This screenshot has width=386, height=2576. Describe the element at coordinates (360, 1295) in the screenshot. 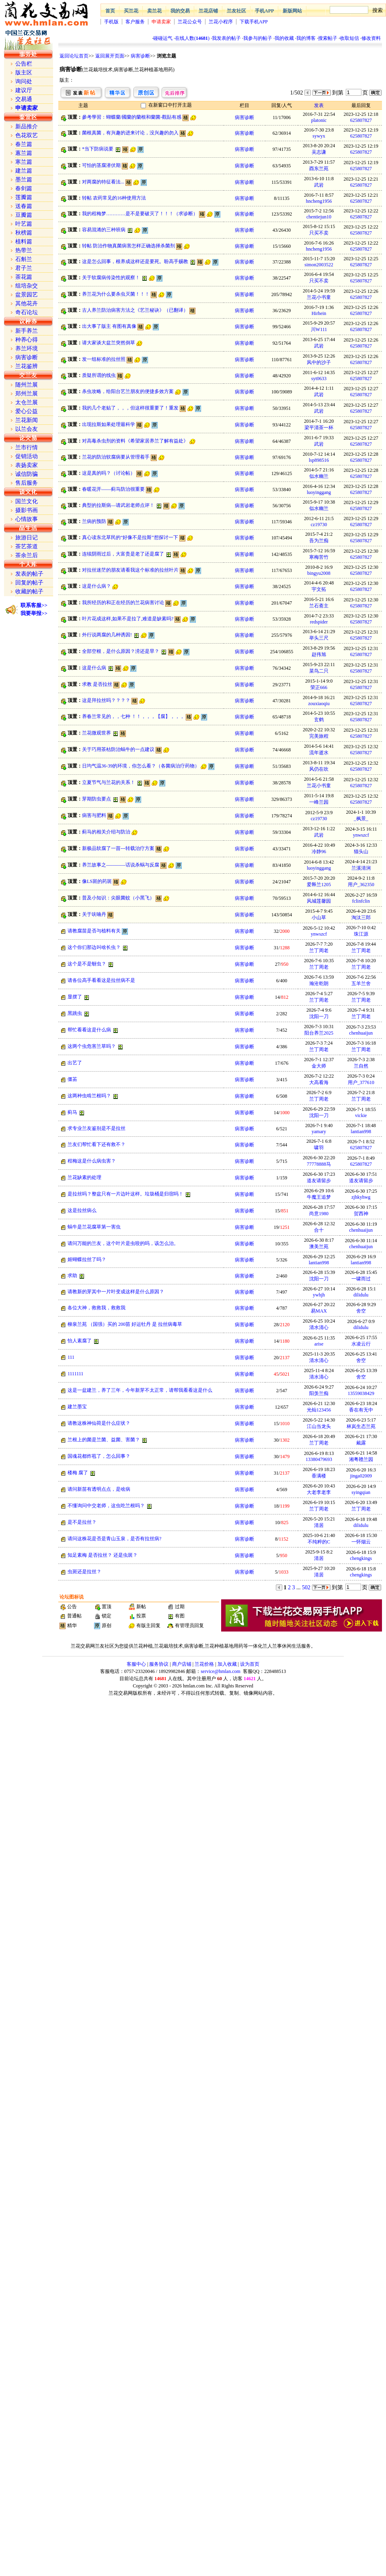

I see `dilidulu` at that location.